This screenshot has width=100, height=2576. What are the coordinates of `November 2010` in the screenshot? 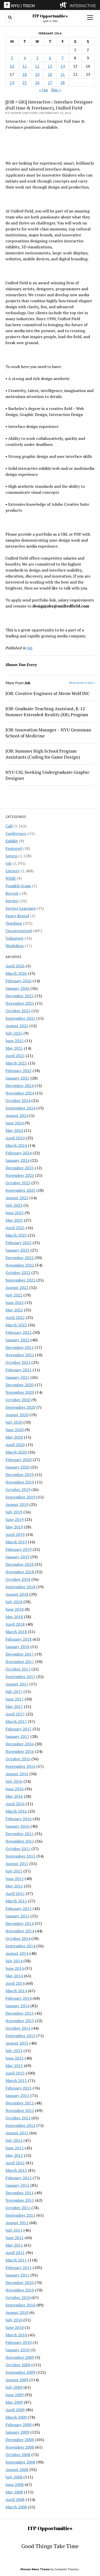 It's located at (19, 2290).